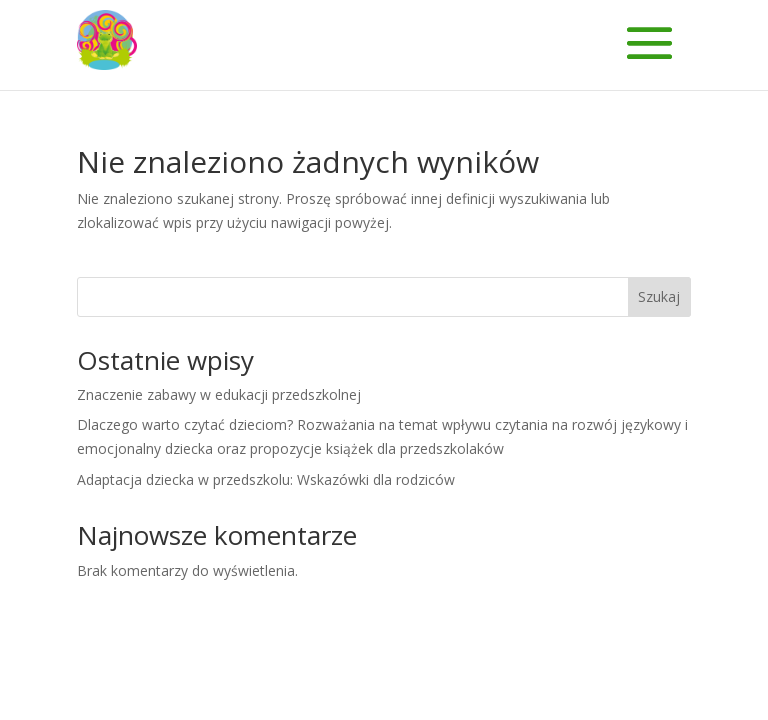  Describe the element at coordinates (219, 394) in the screenshot. I see `Znaczenie zabawy w edukacji przedszkolnej` at that location.